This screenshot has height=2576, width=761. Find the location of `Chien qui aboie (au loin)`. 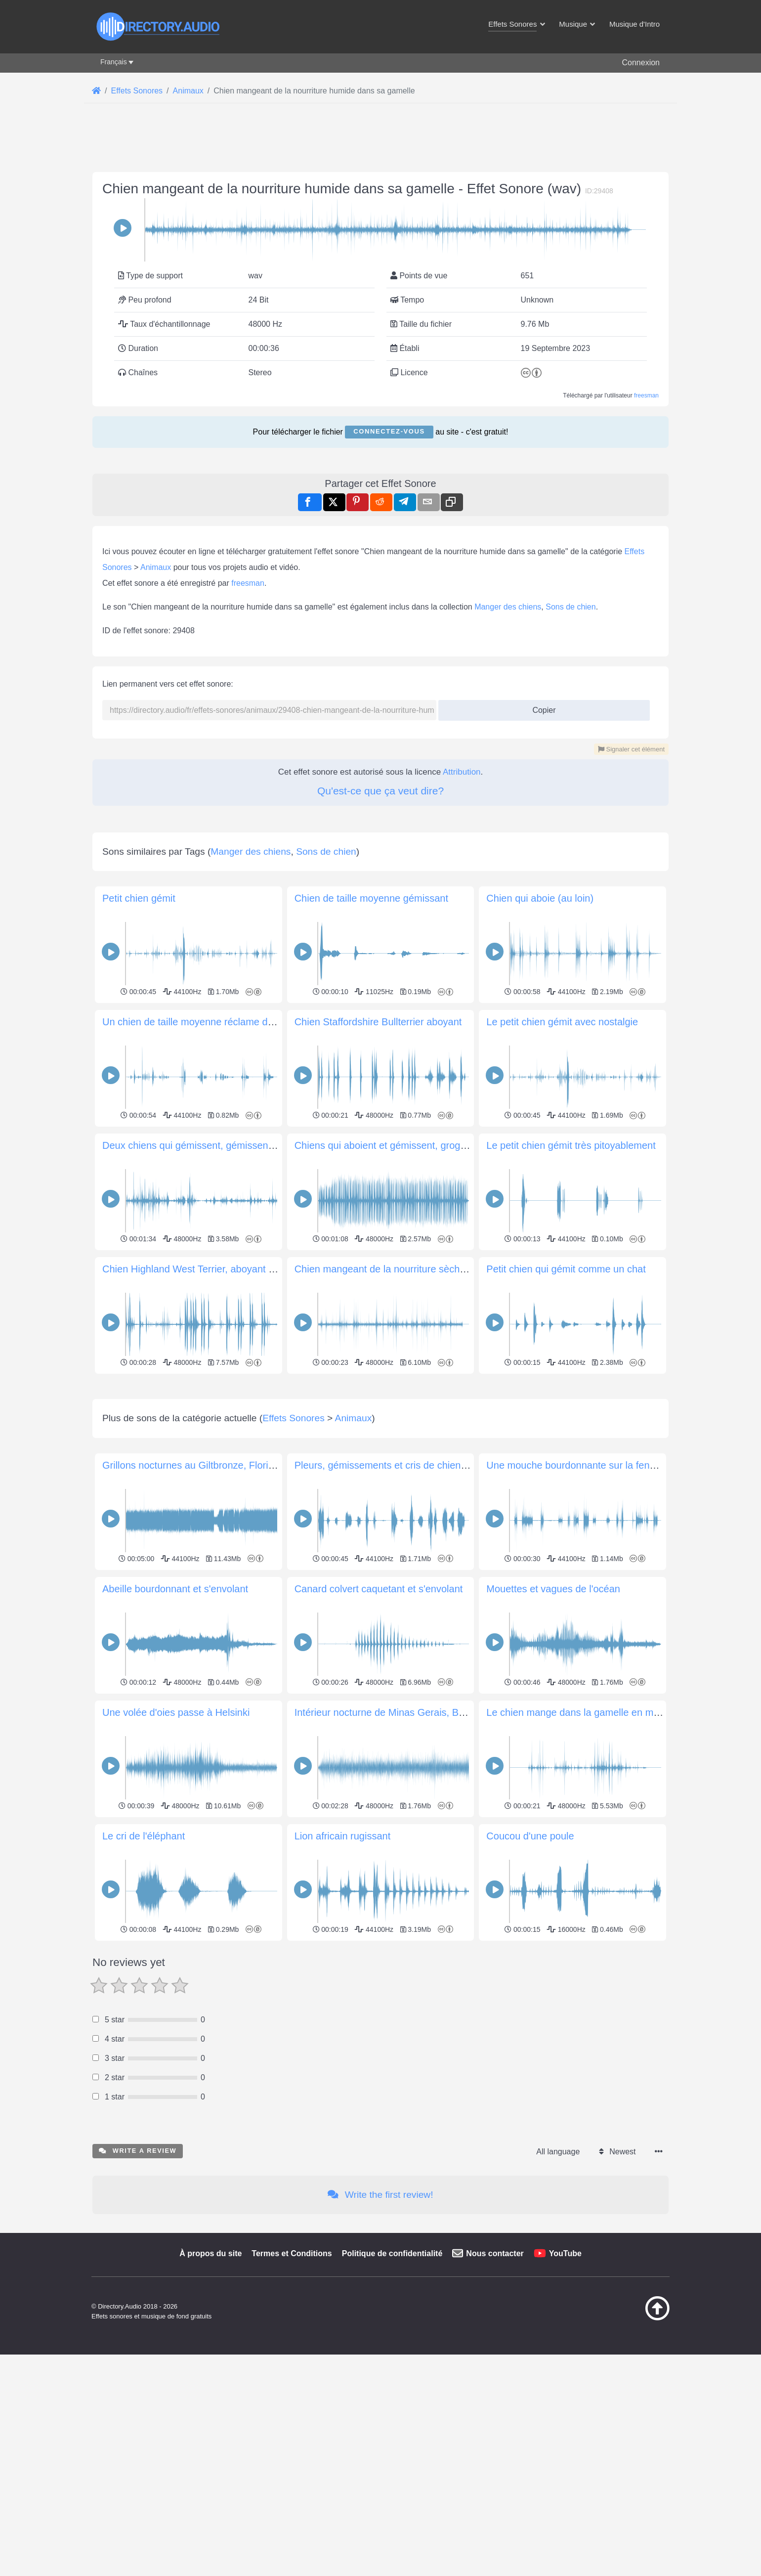

Chien qui aboie (au loin) is located at coordinates (539, 898).